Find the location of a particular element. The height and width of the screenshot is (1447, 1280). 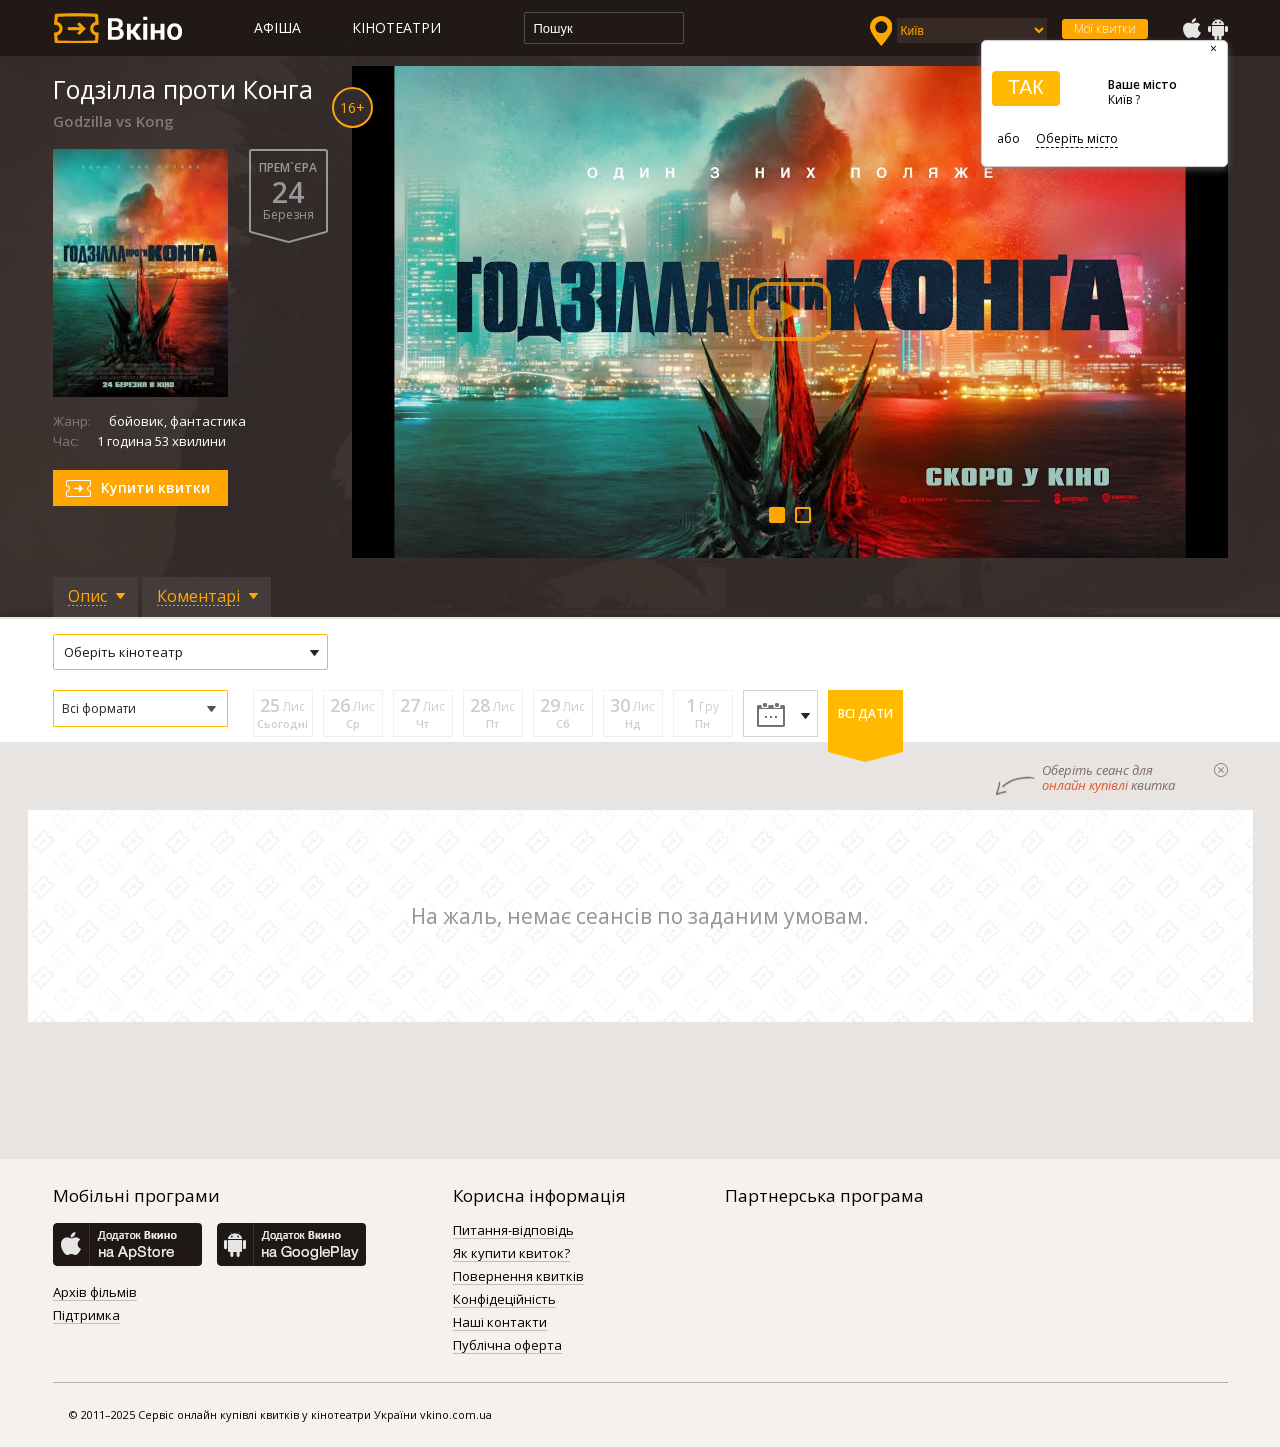

Кінотеатри is located at coordinates (396, 27).